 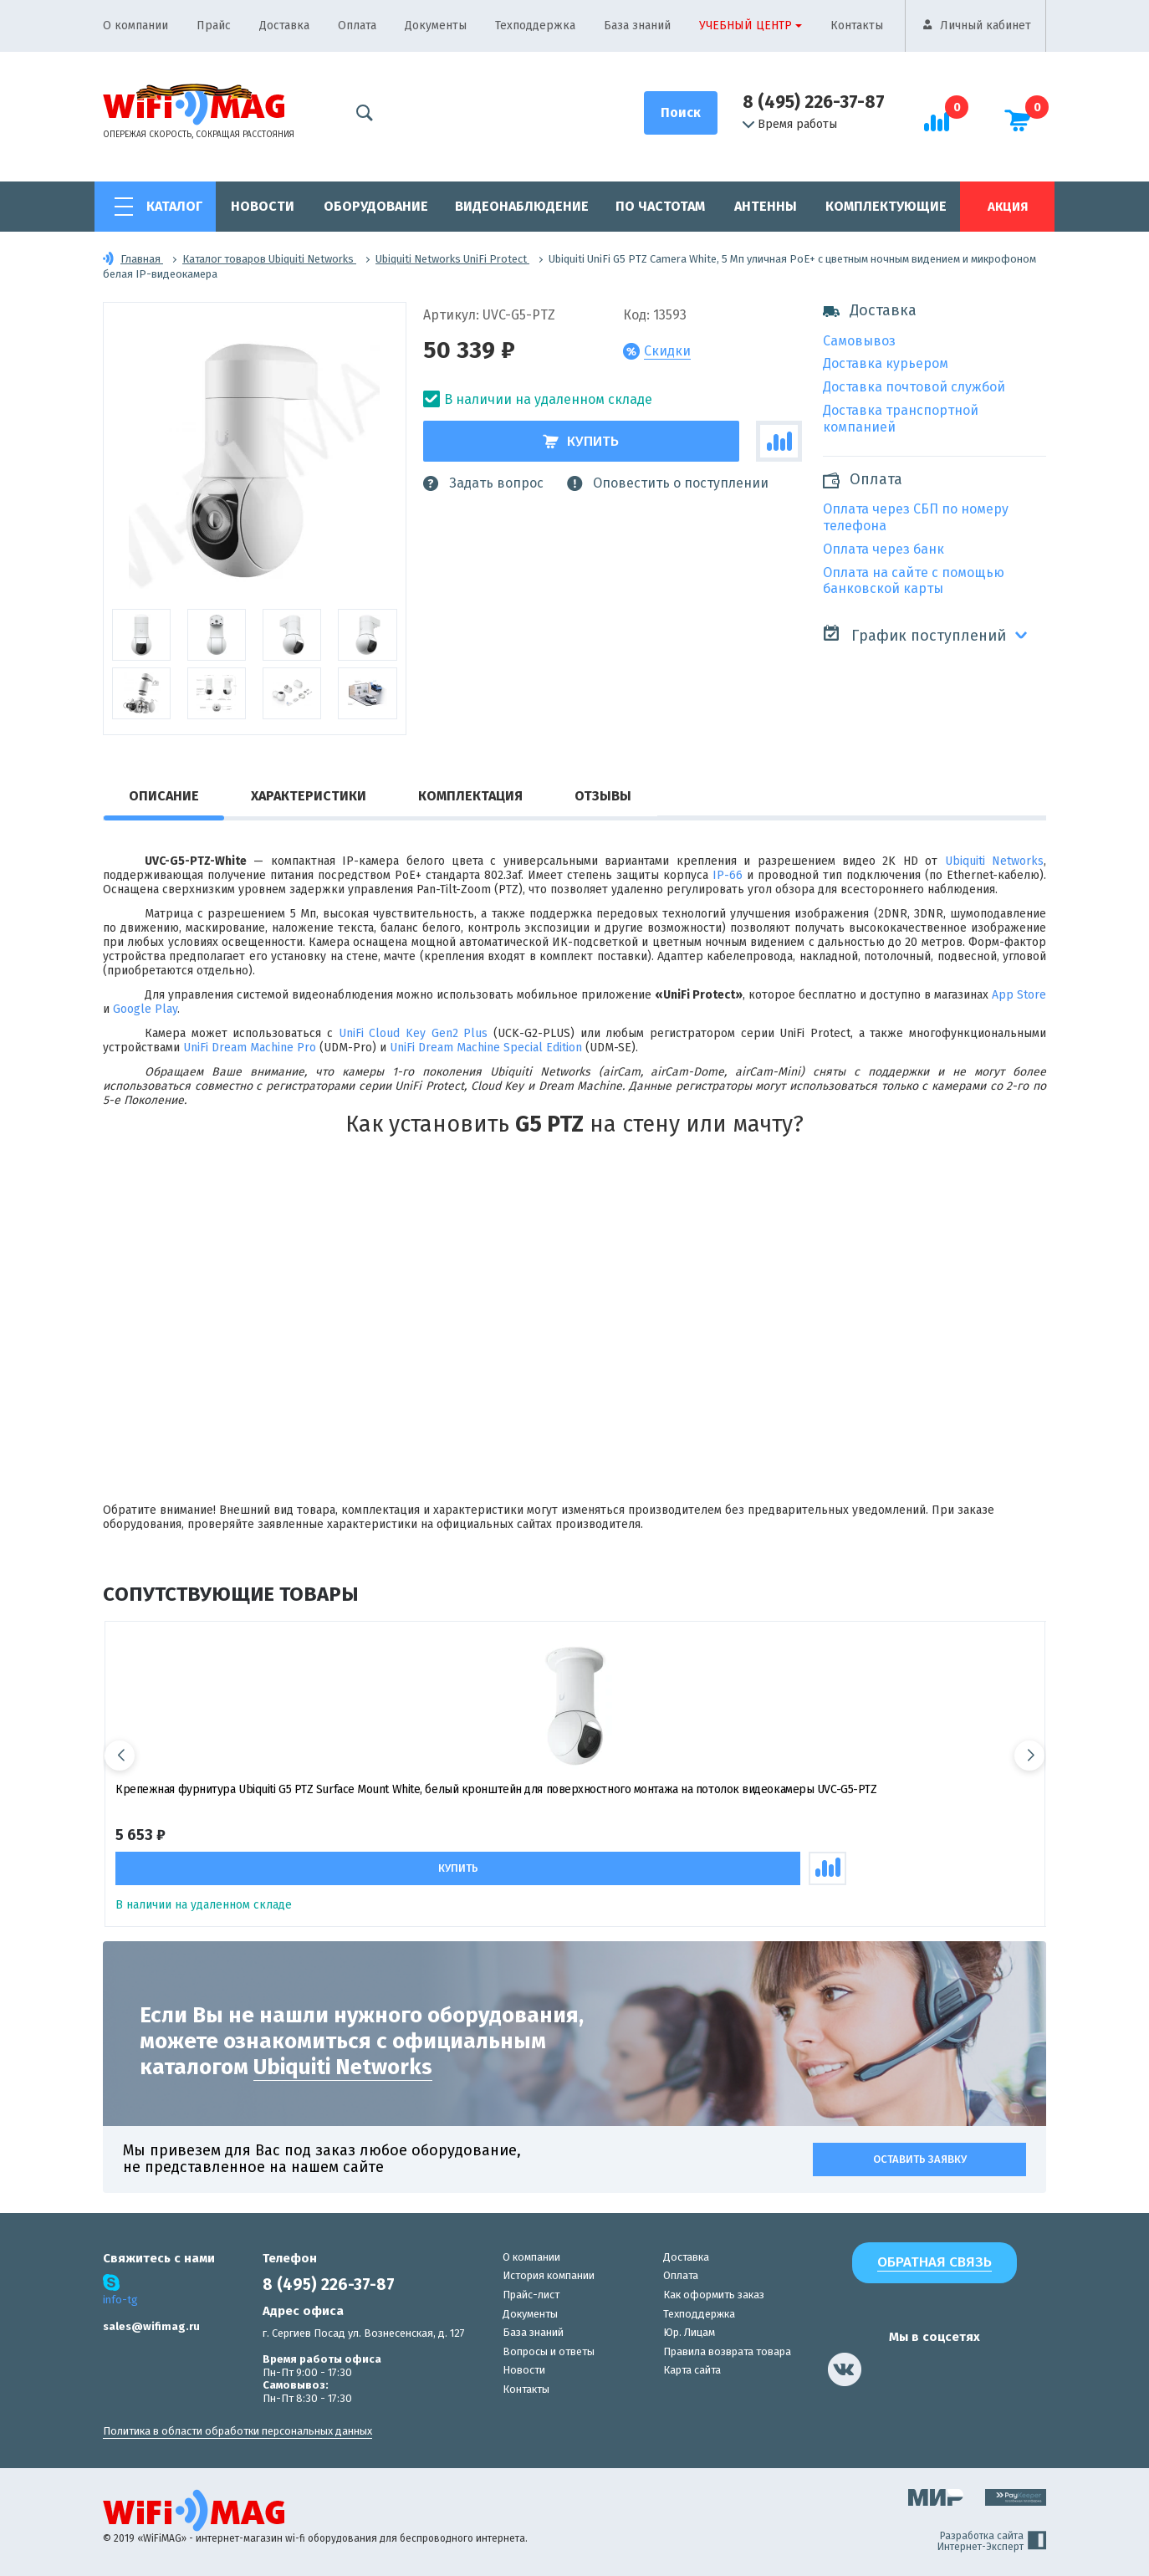 I want to click on По частотам, so click(x=660, y=206).